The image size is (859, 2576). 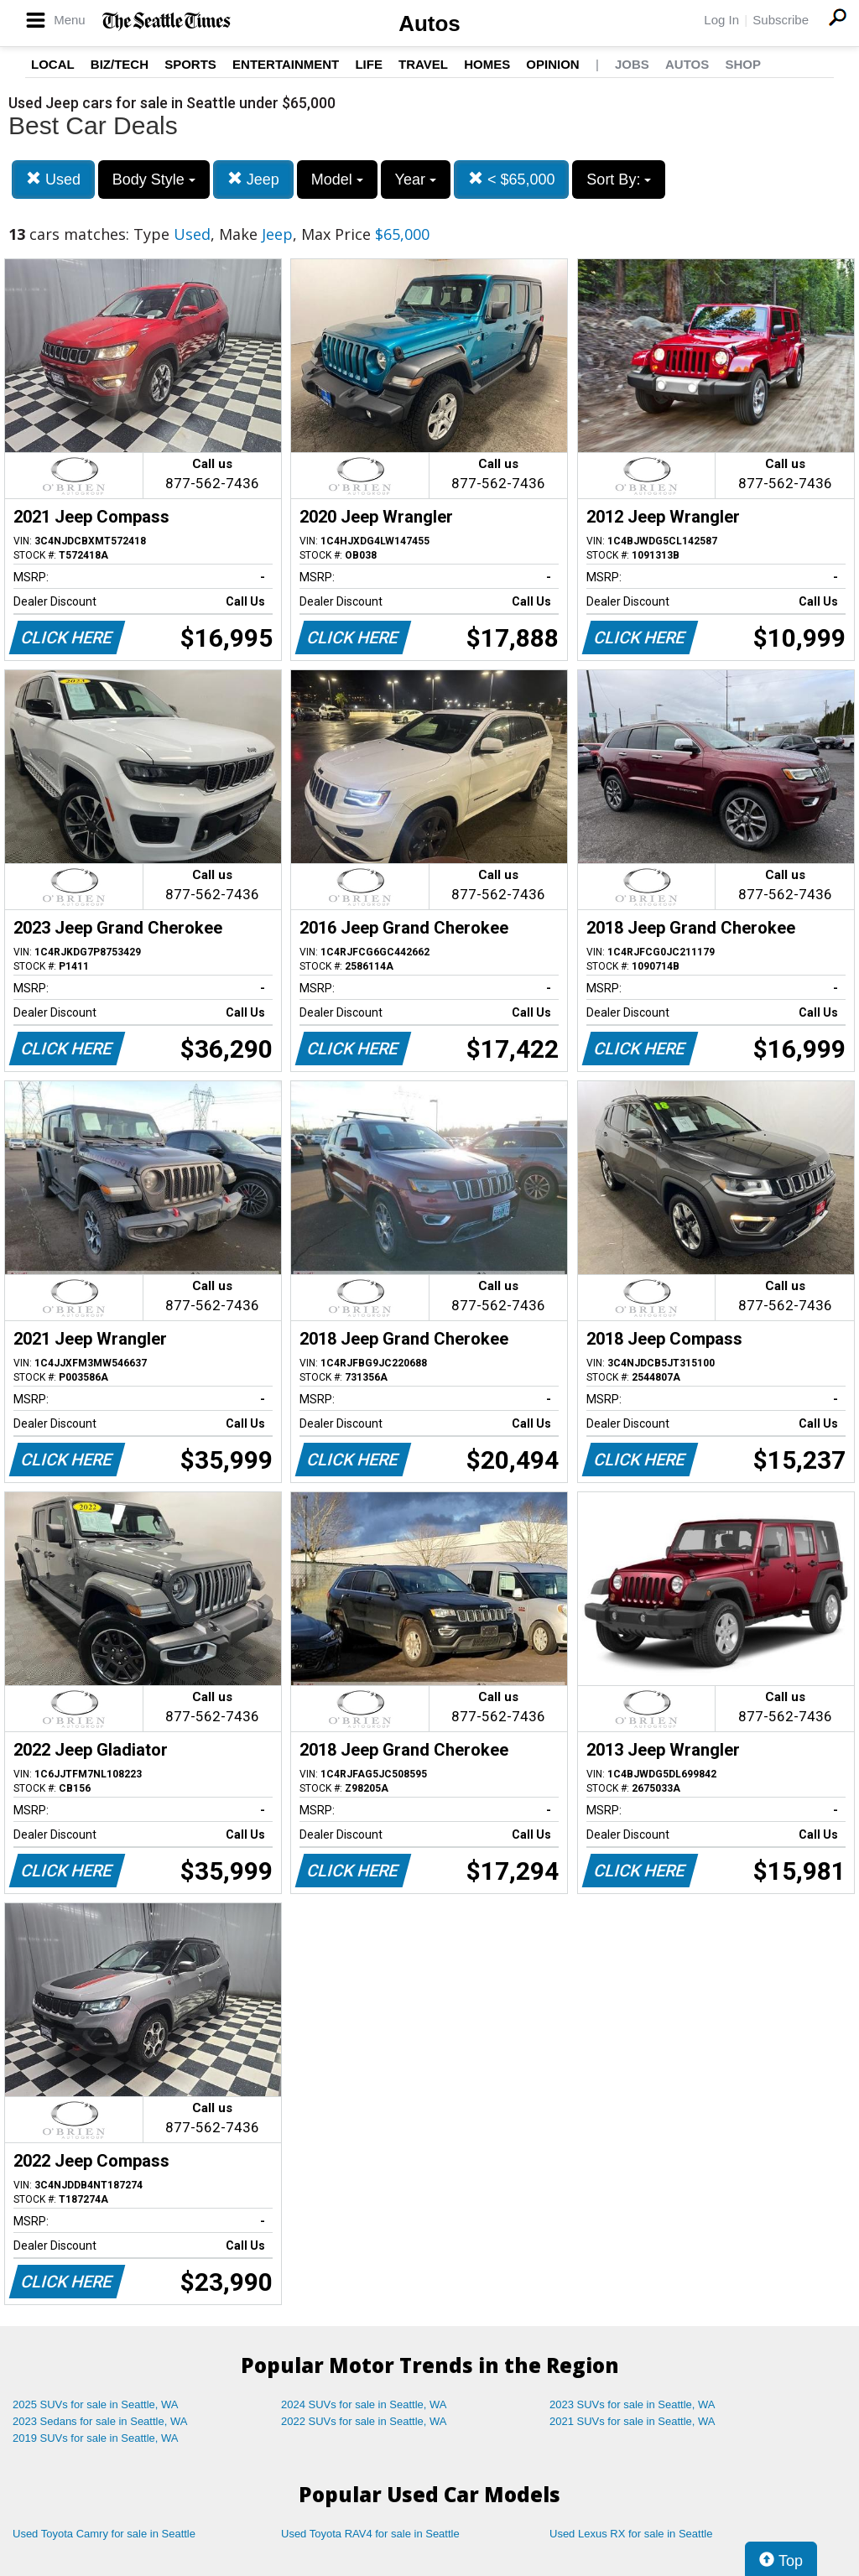 What do you see at coordinates (119, 64) in the screenshot?
I see `Biz/Tech` at bounding box center [119, 64].